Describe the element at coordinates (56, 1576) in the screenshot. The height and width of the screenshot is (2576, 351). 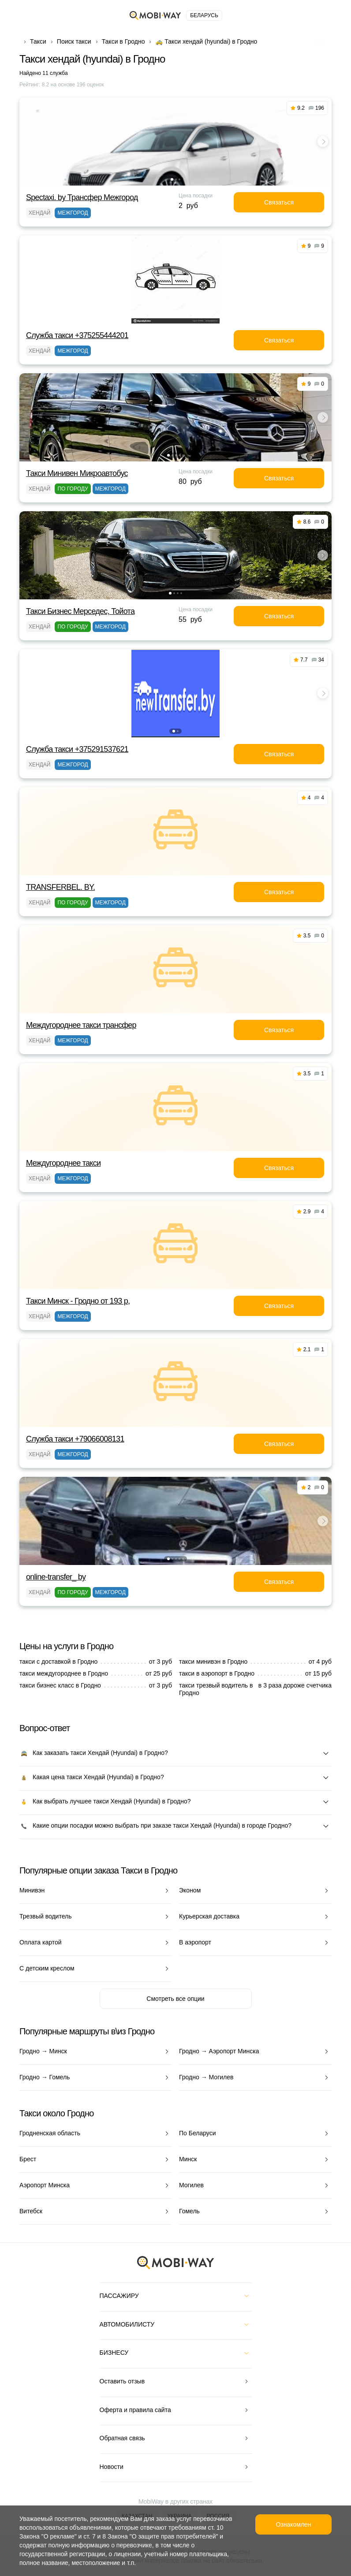
I see `online-transfer_ by` at that location.